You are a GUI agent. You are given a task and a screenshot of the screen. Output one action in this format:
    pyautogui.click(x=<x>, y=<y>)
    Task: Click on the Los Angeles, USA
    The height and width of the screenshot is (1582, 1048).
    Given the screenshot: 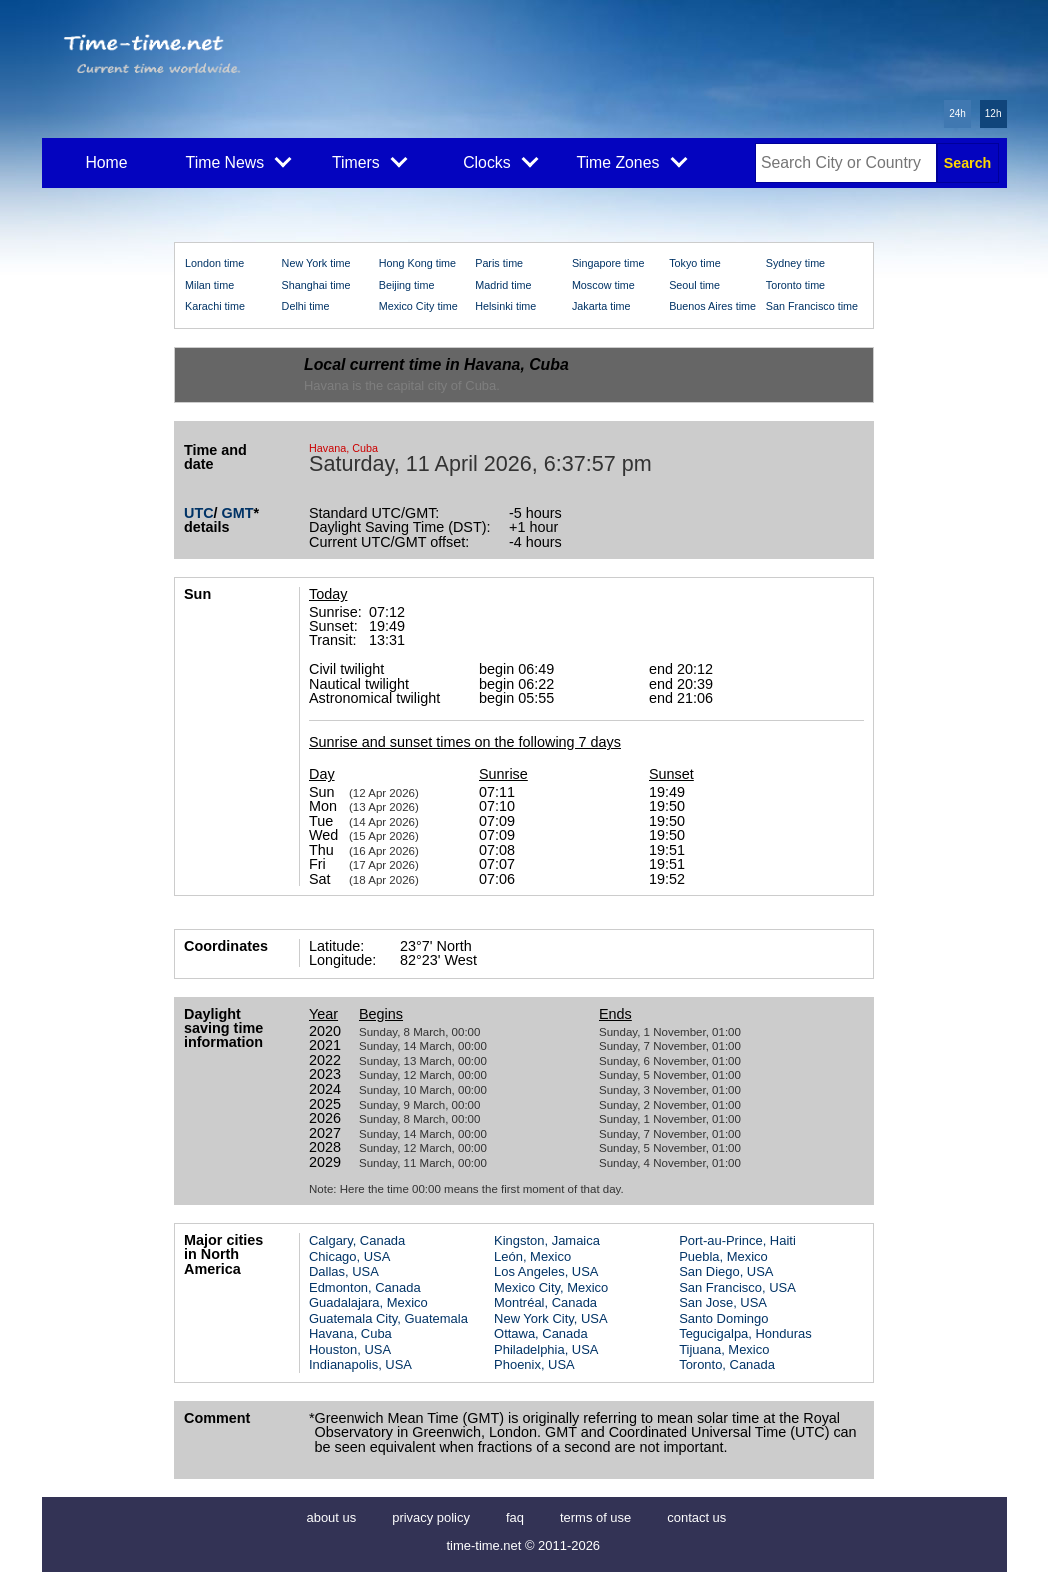 What is the action you would take?
    pyautogui.click(x=546, y=1271)
    